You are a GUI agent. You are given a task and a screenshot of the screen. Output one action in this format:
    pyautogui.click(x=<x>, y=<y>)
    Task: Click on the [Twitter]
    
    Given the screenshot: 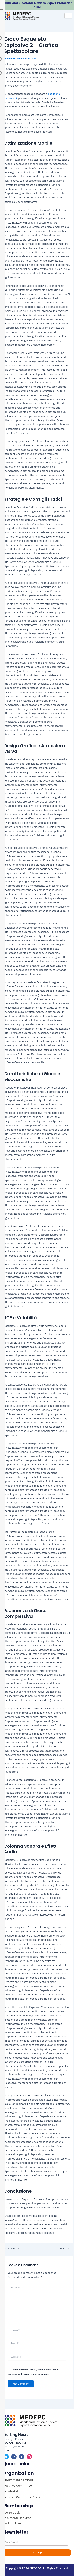 What is the action you would take?
    pyautogui.click(x=6, y=2456)
    